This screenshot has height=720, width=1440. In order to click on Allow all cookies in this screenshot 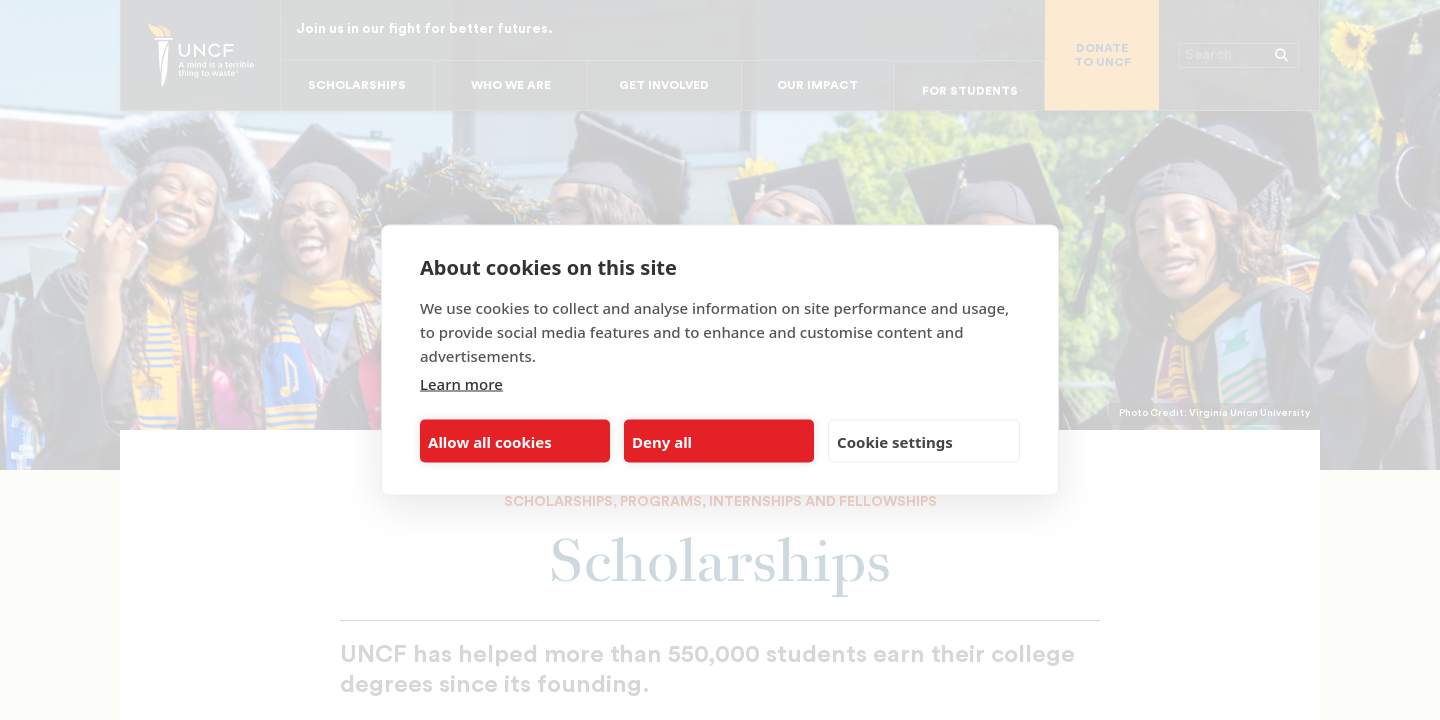, I will do `click(490, 441)`.